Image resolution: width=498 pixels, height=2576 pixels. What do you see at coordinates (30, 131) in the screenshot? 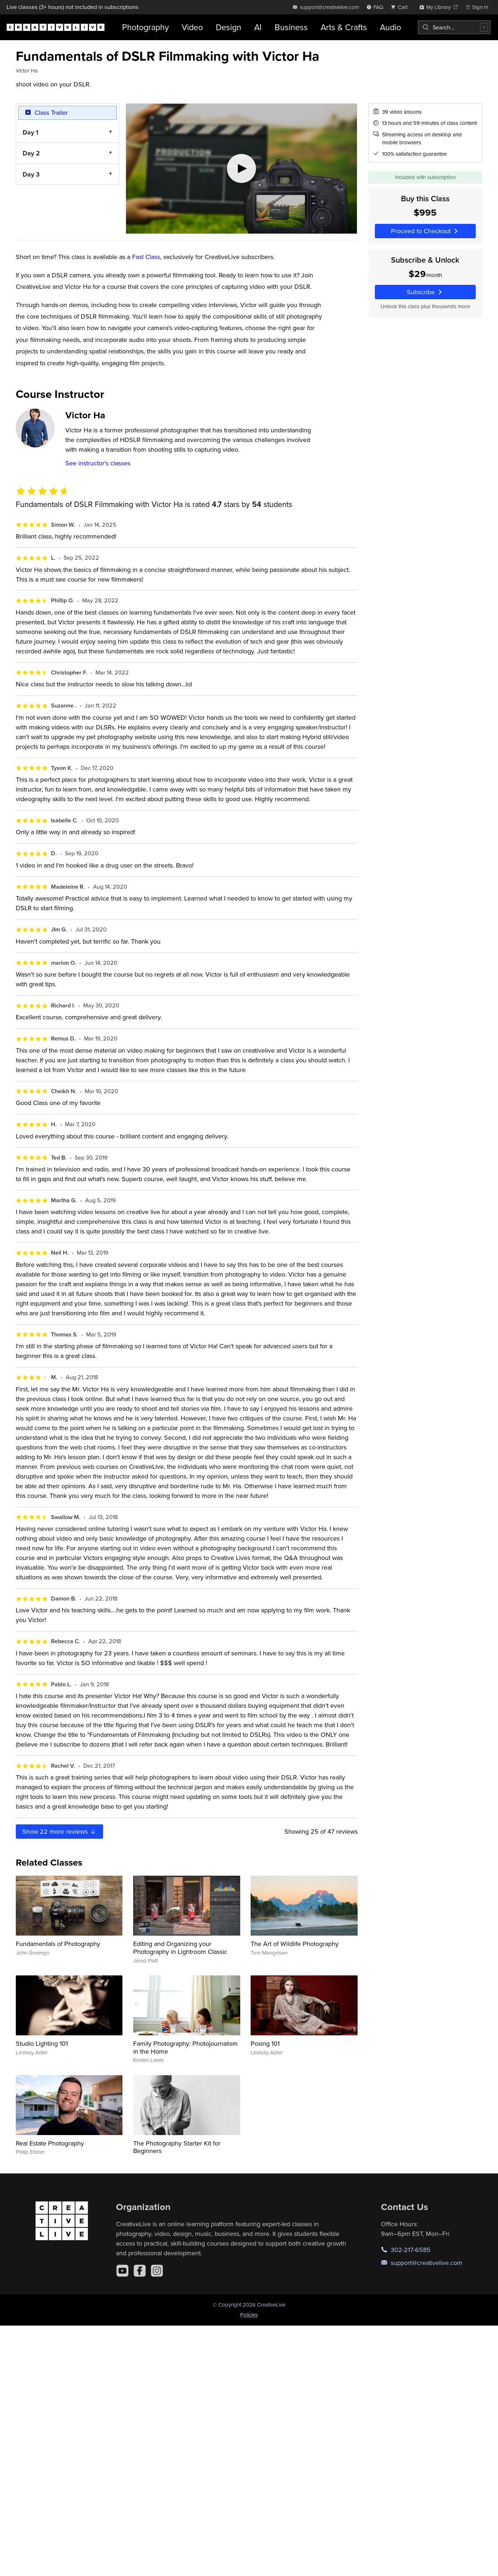
I see `Day 1` at bounding box center [30, 131].